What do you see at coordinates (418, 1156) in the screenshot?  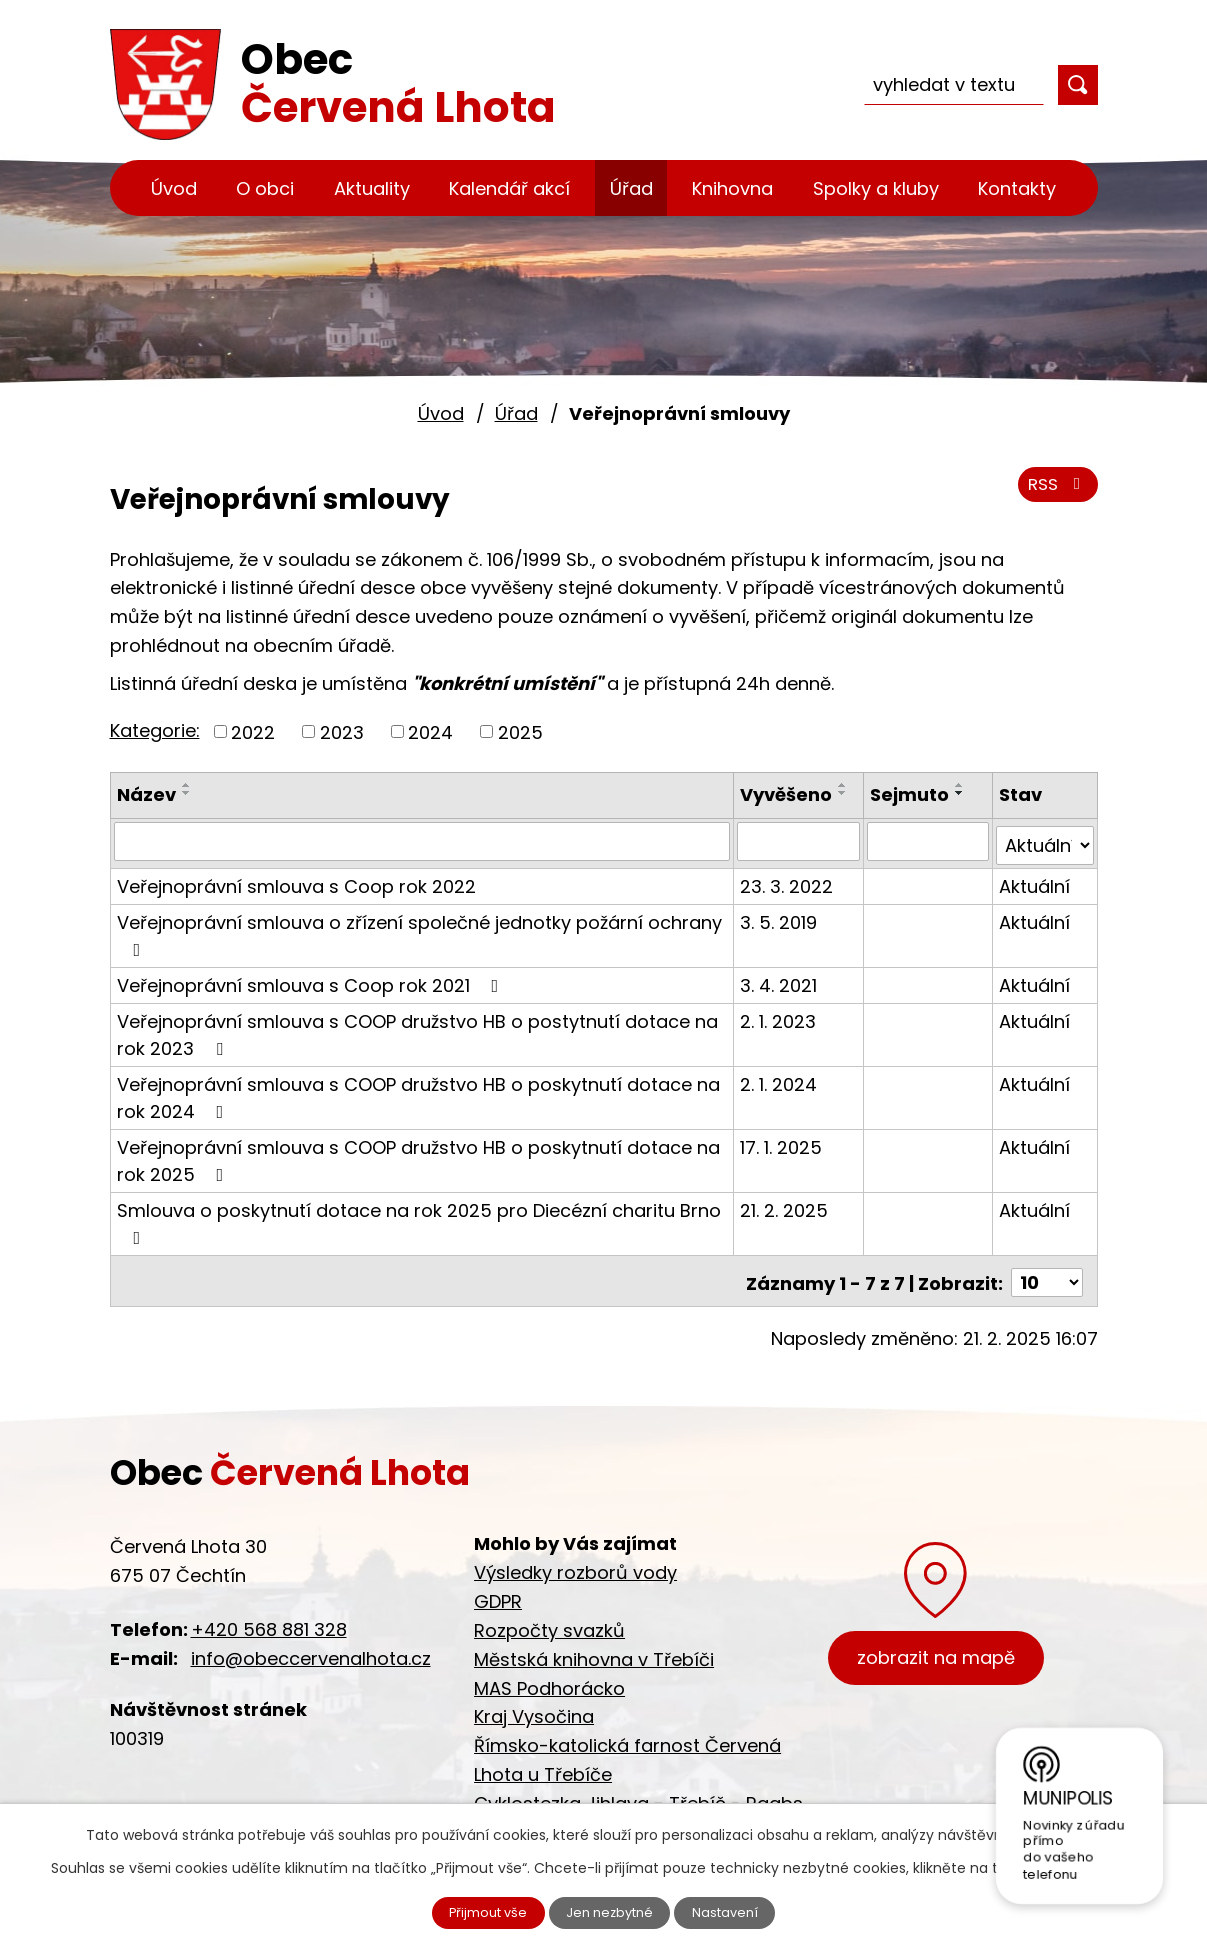 I see `Veřejnoprávní smlouva s COOP družstvo HB o poskytnutí dotace na rok 2025` at bounding box center [418, 1156].